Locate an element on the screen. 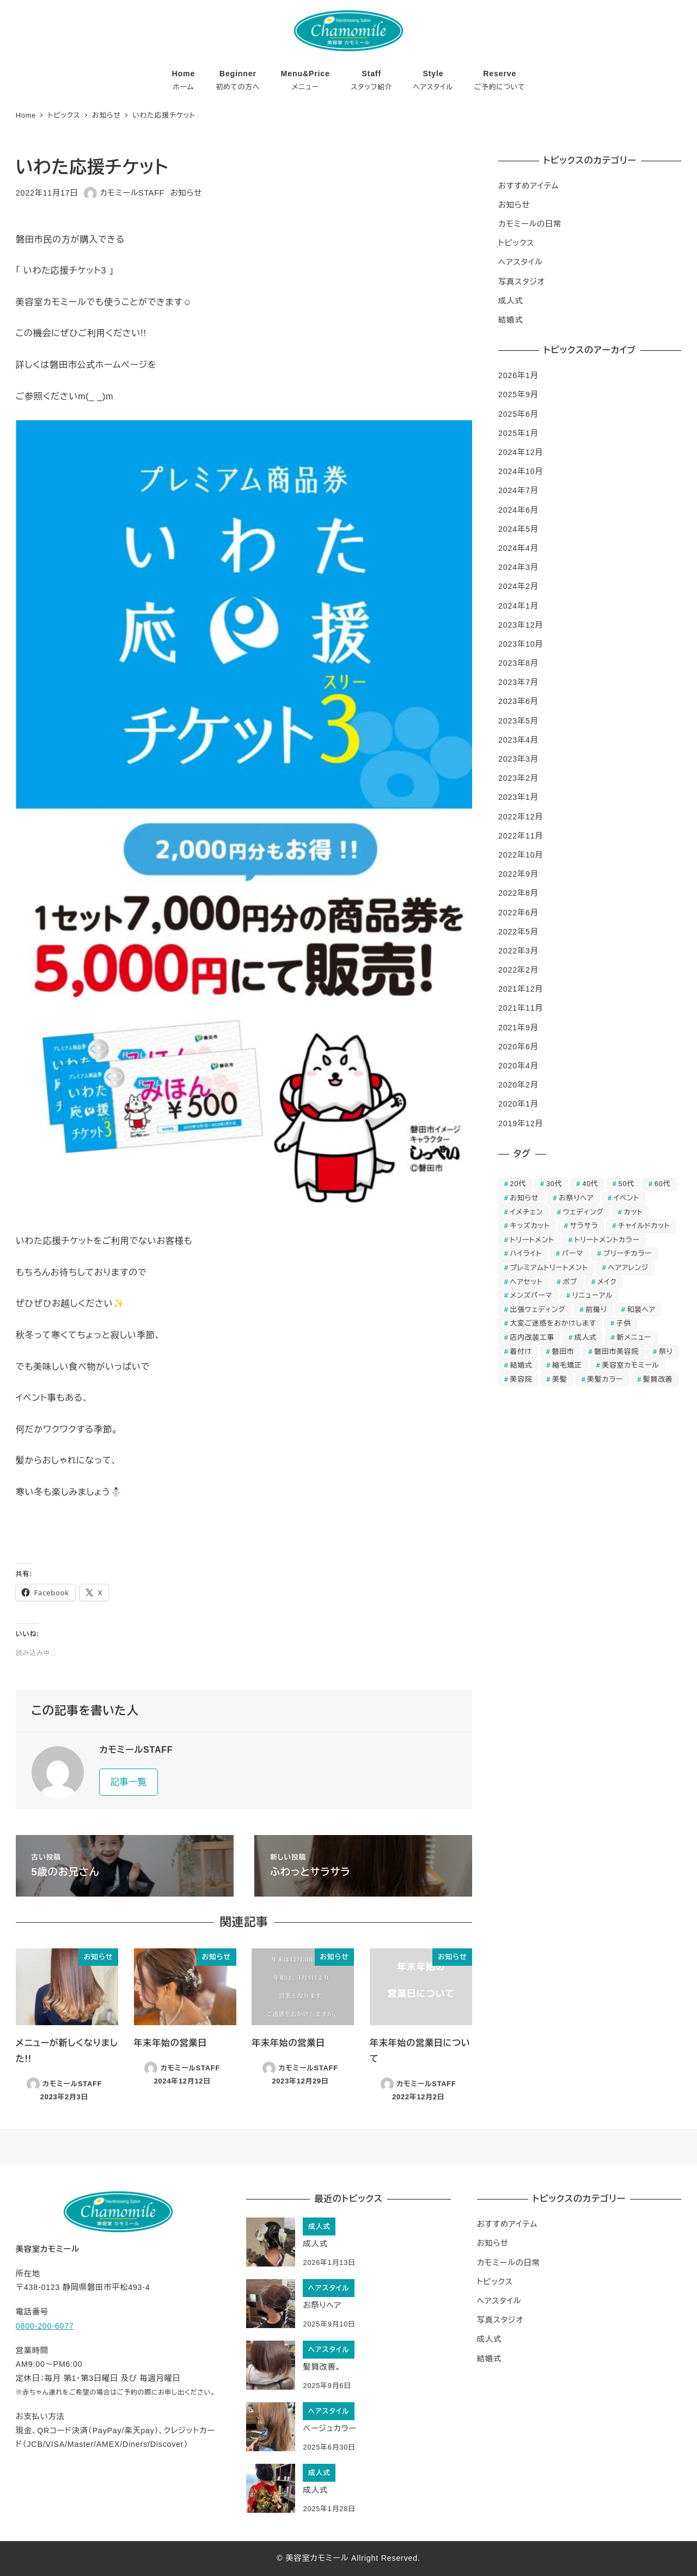 The image size is (697, 2576). 2022年2月 is located at coordinates (518, 969).